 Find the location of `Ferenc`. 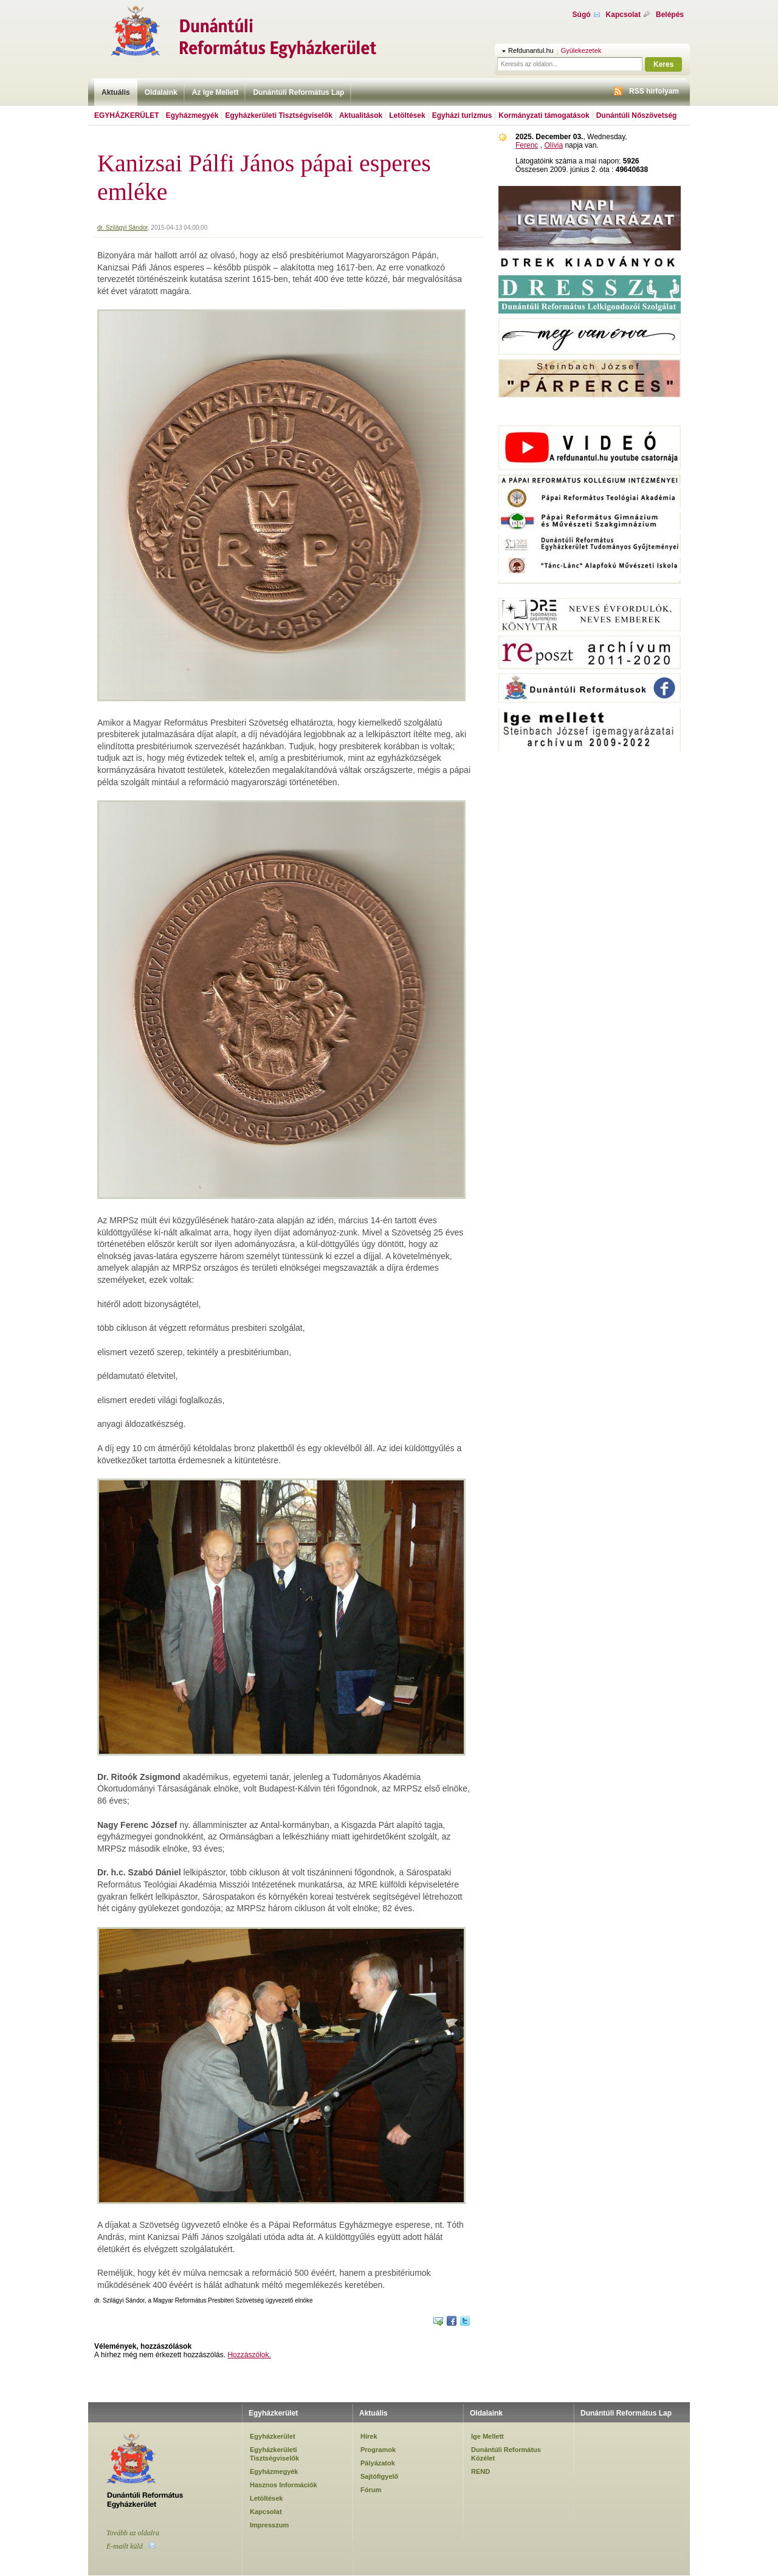

Ferenc is located at coordinates (526, 145).